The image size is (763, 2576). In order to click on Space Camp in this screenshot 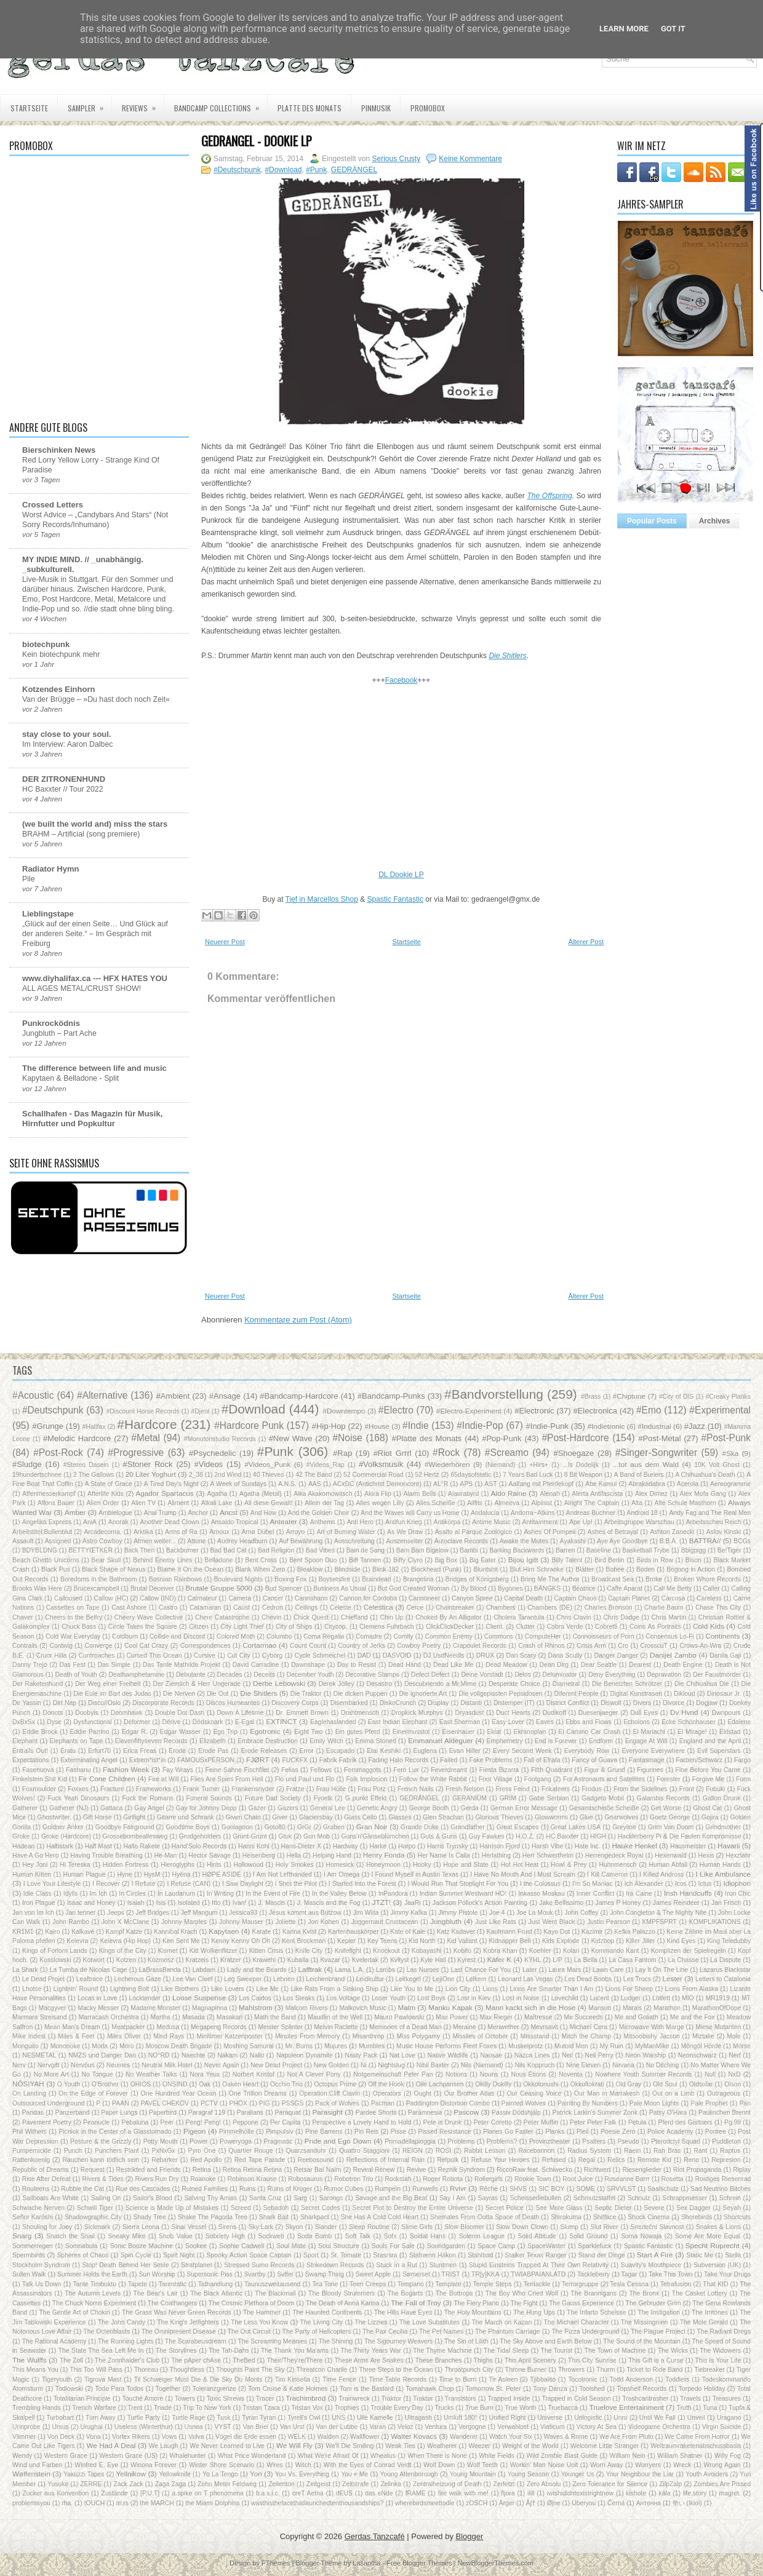, I will do `click(496, 2246)`.